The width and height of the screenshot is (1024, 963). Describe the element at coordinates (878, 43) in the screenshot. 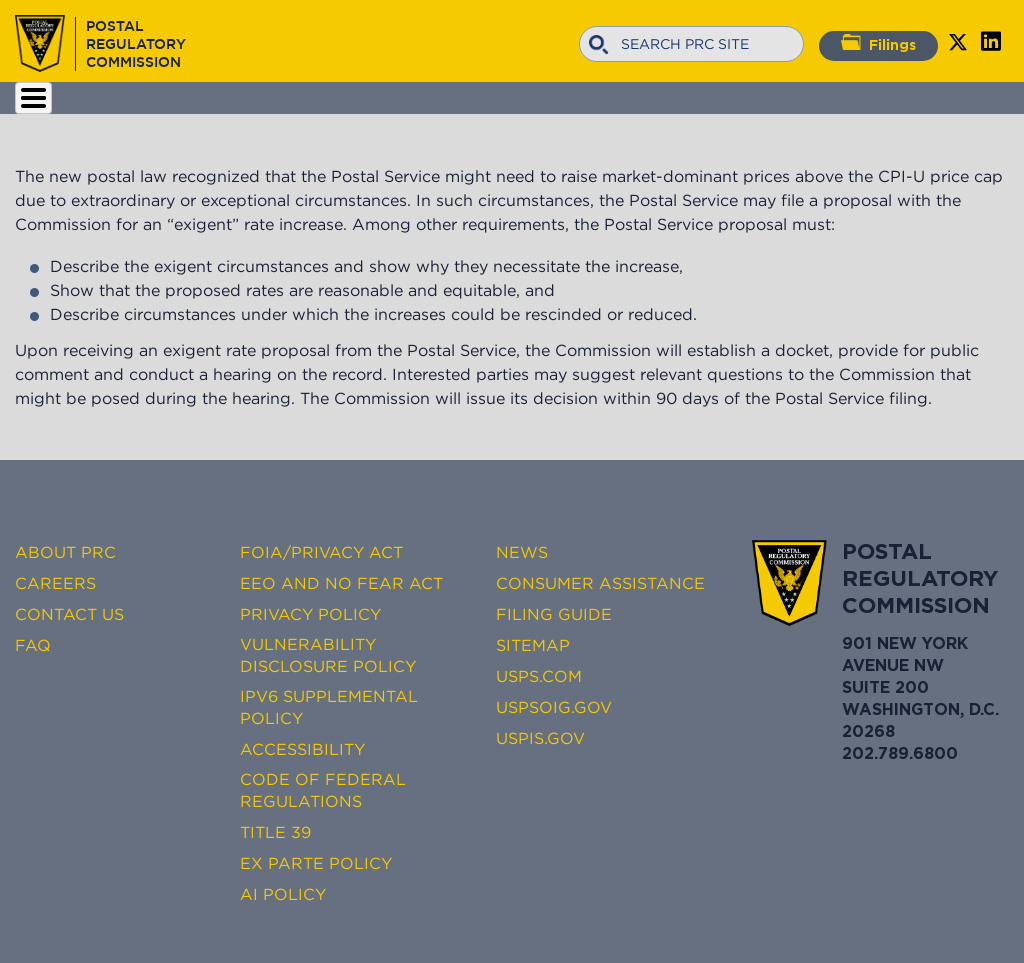

I see `Filings` at that location.